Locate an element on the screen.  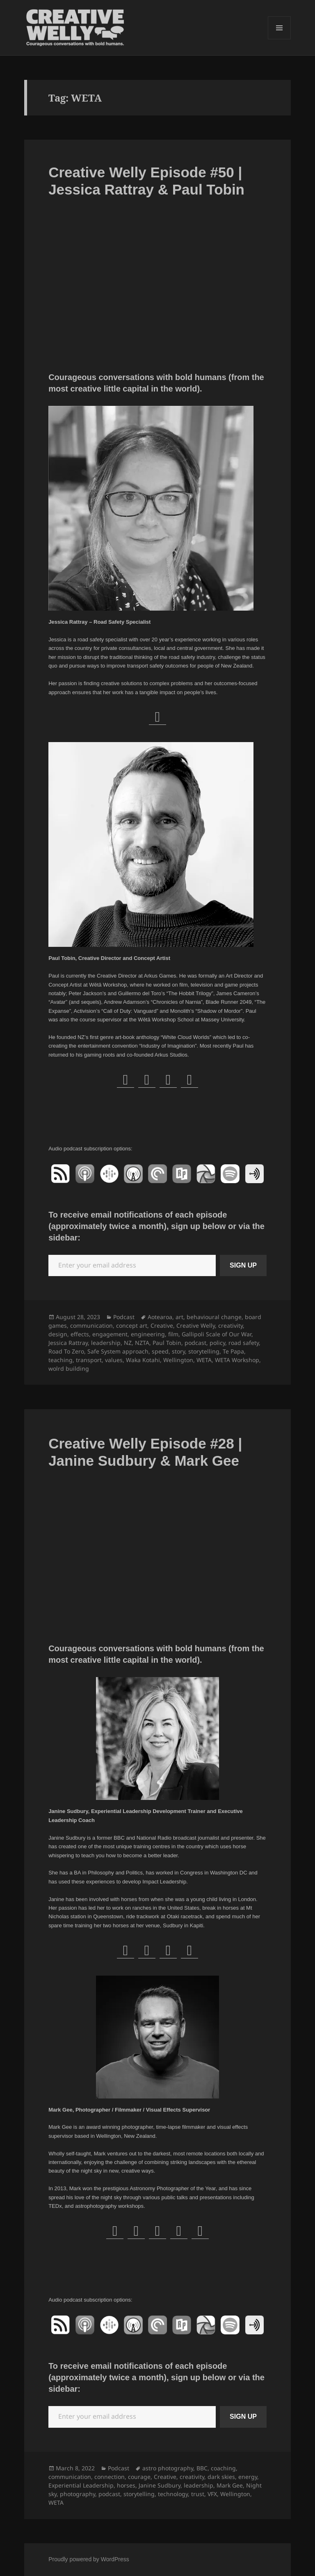
Gallipoli Scale of Our War is located at coordinates (216, 1334).